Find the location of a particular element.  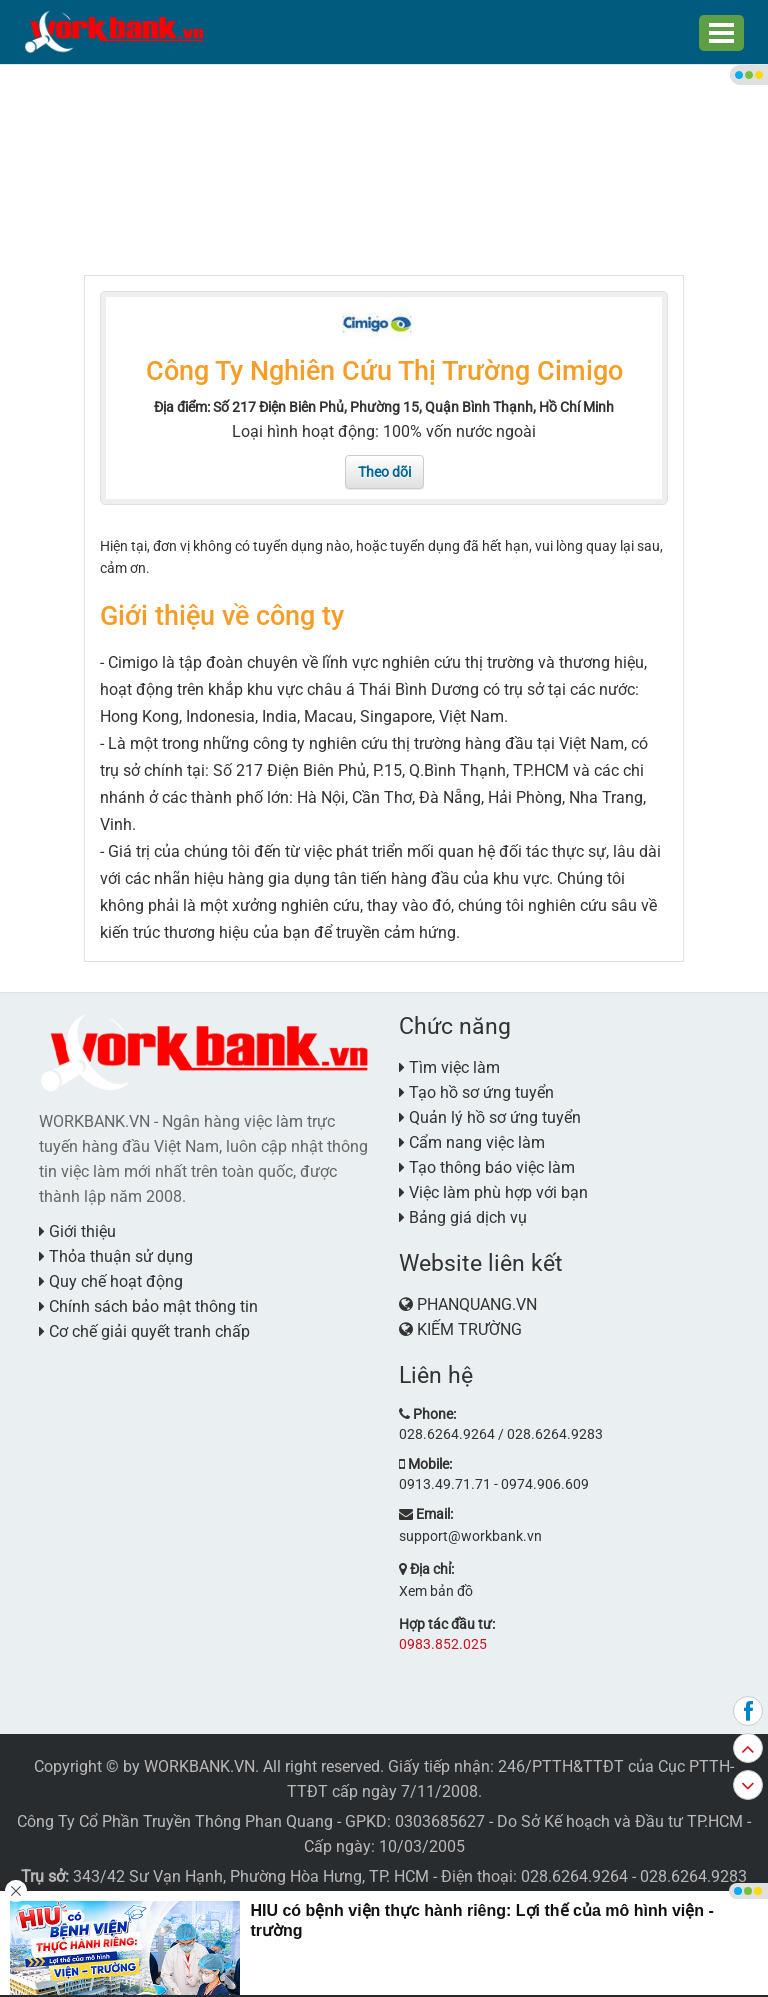

Bảng giá dịch vụ is located at coordinates (463, 1217).